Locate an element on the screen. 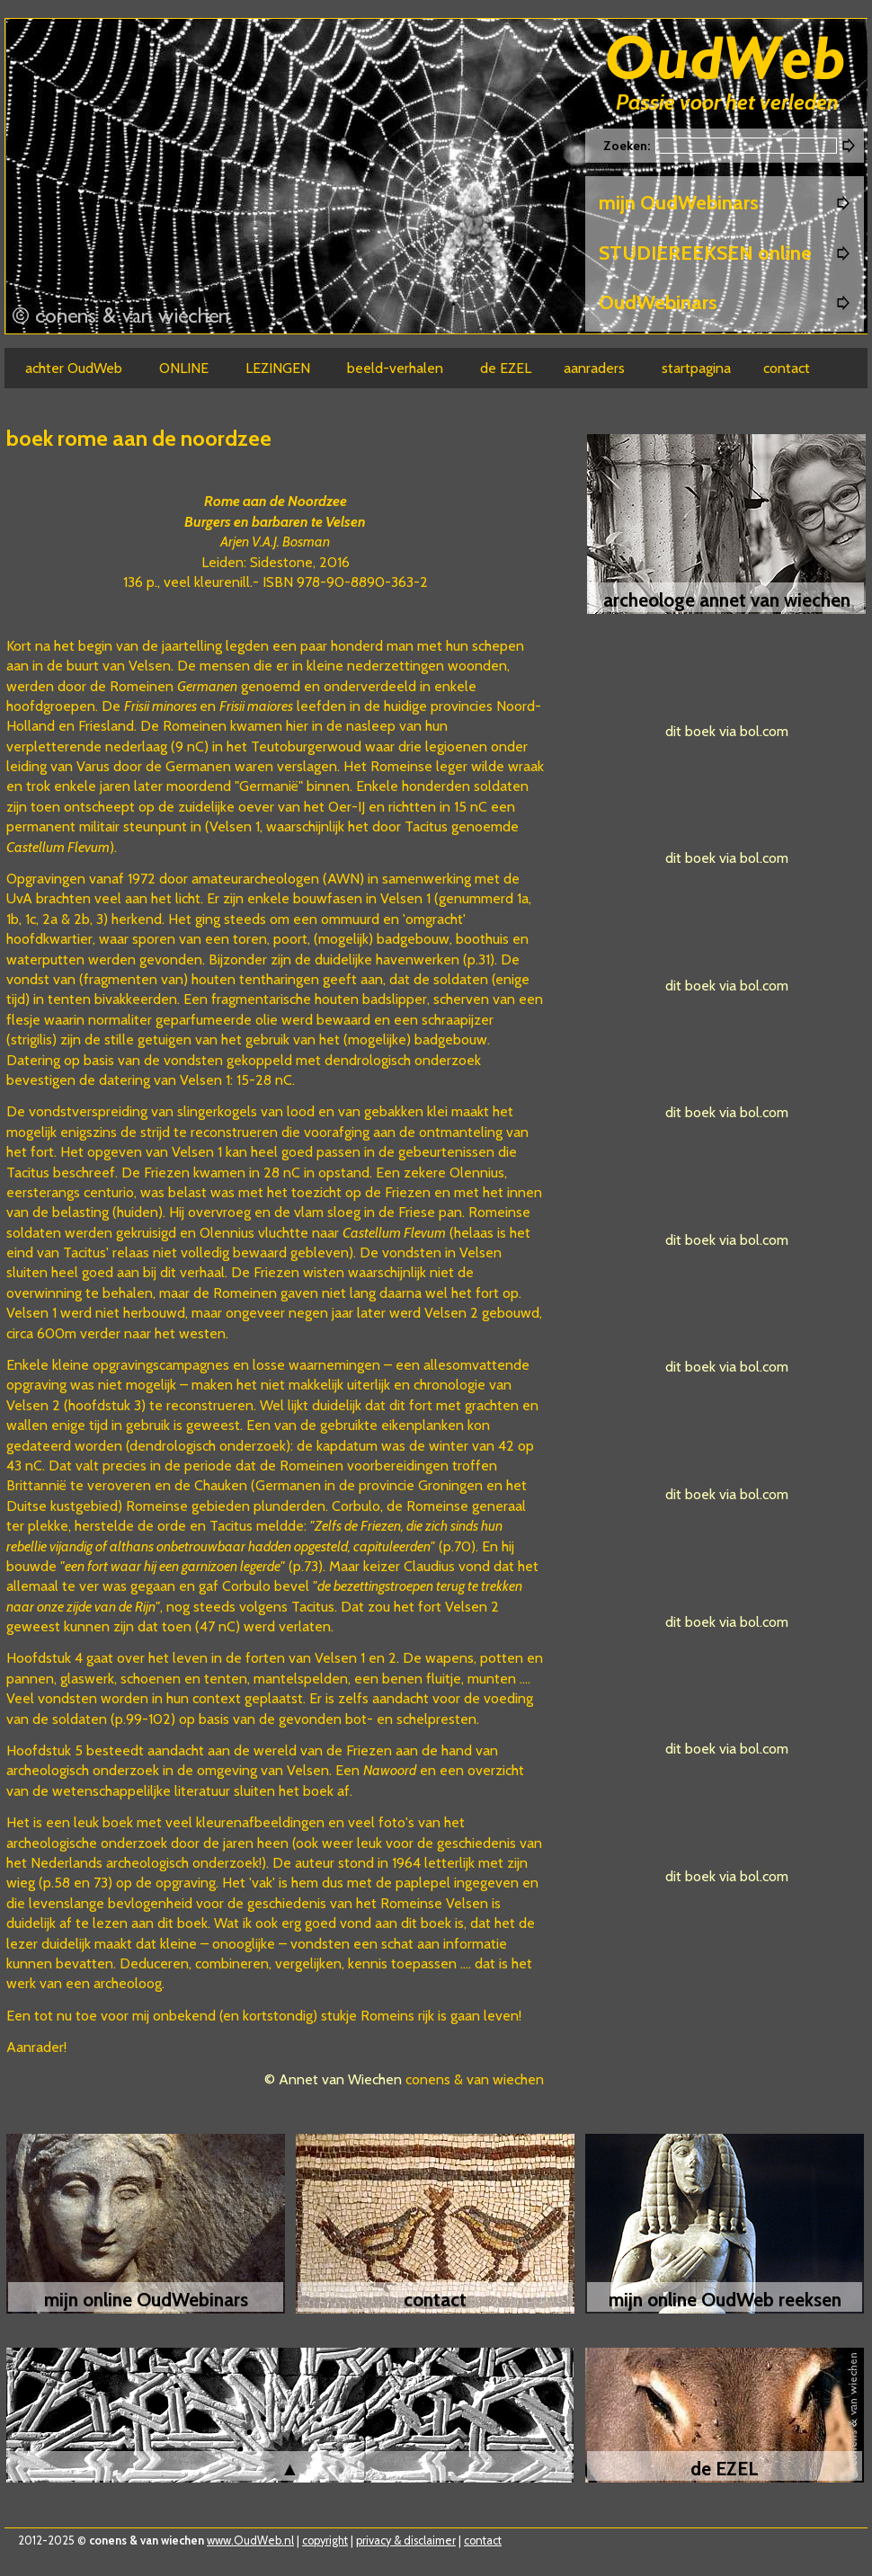  privacy & disclaimer is located at coordinates (406, 2540).